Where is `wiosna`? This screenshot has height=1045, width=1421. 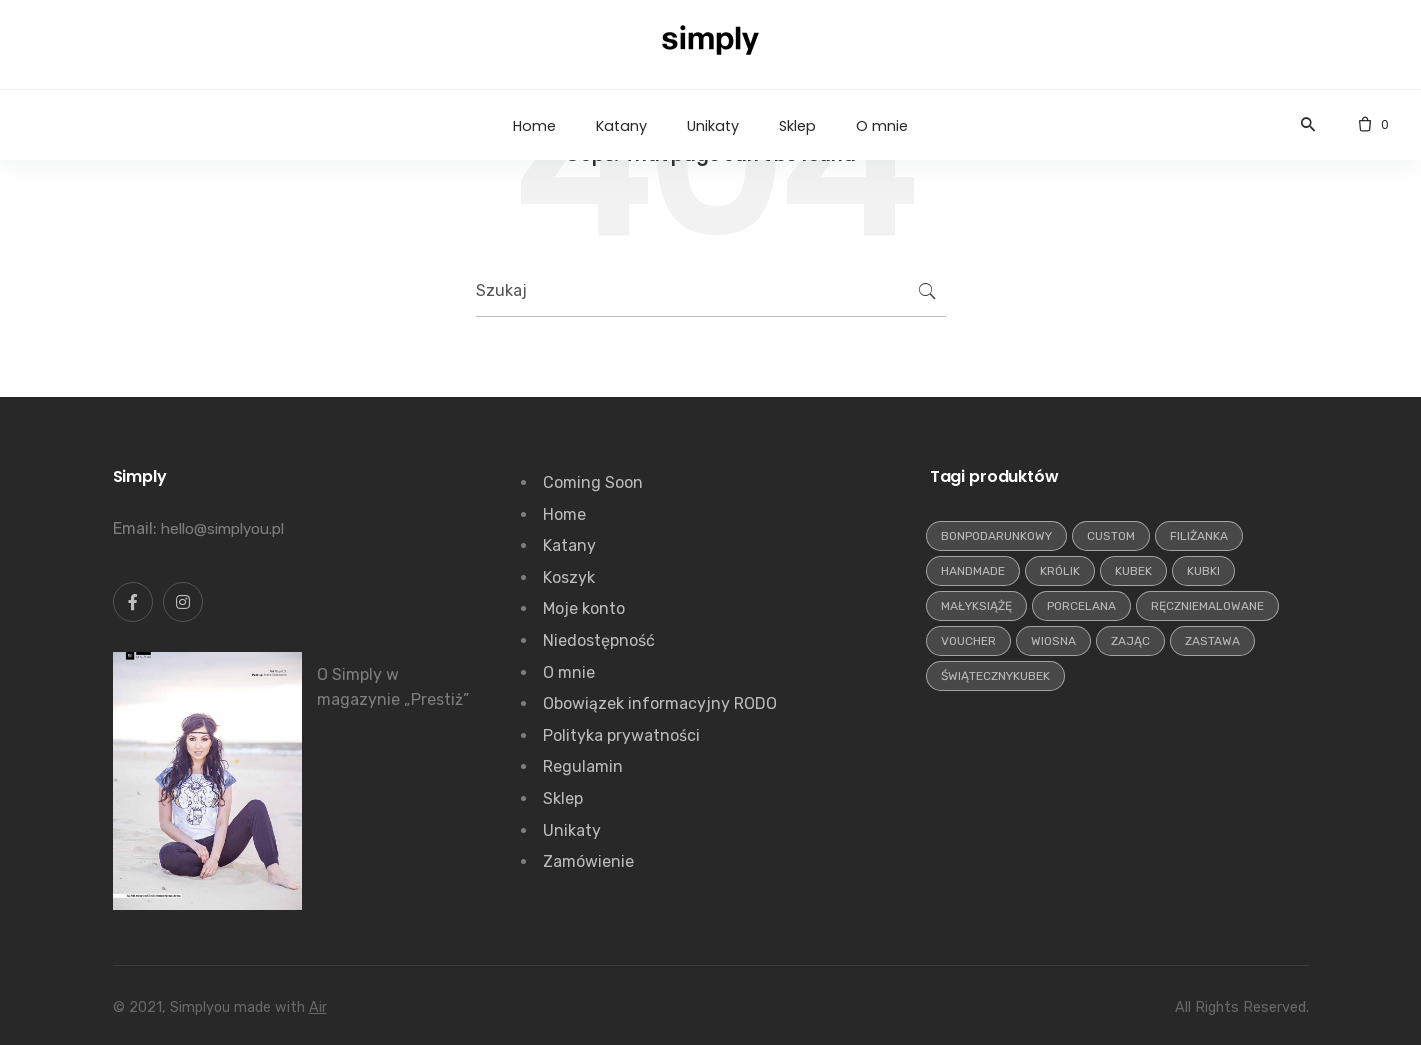 wiosna is located at coordinates (1053, 641).